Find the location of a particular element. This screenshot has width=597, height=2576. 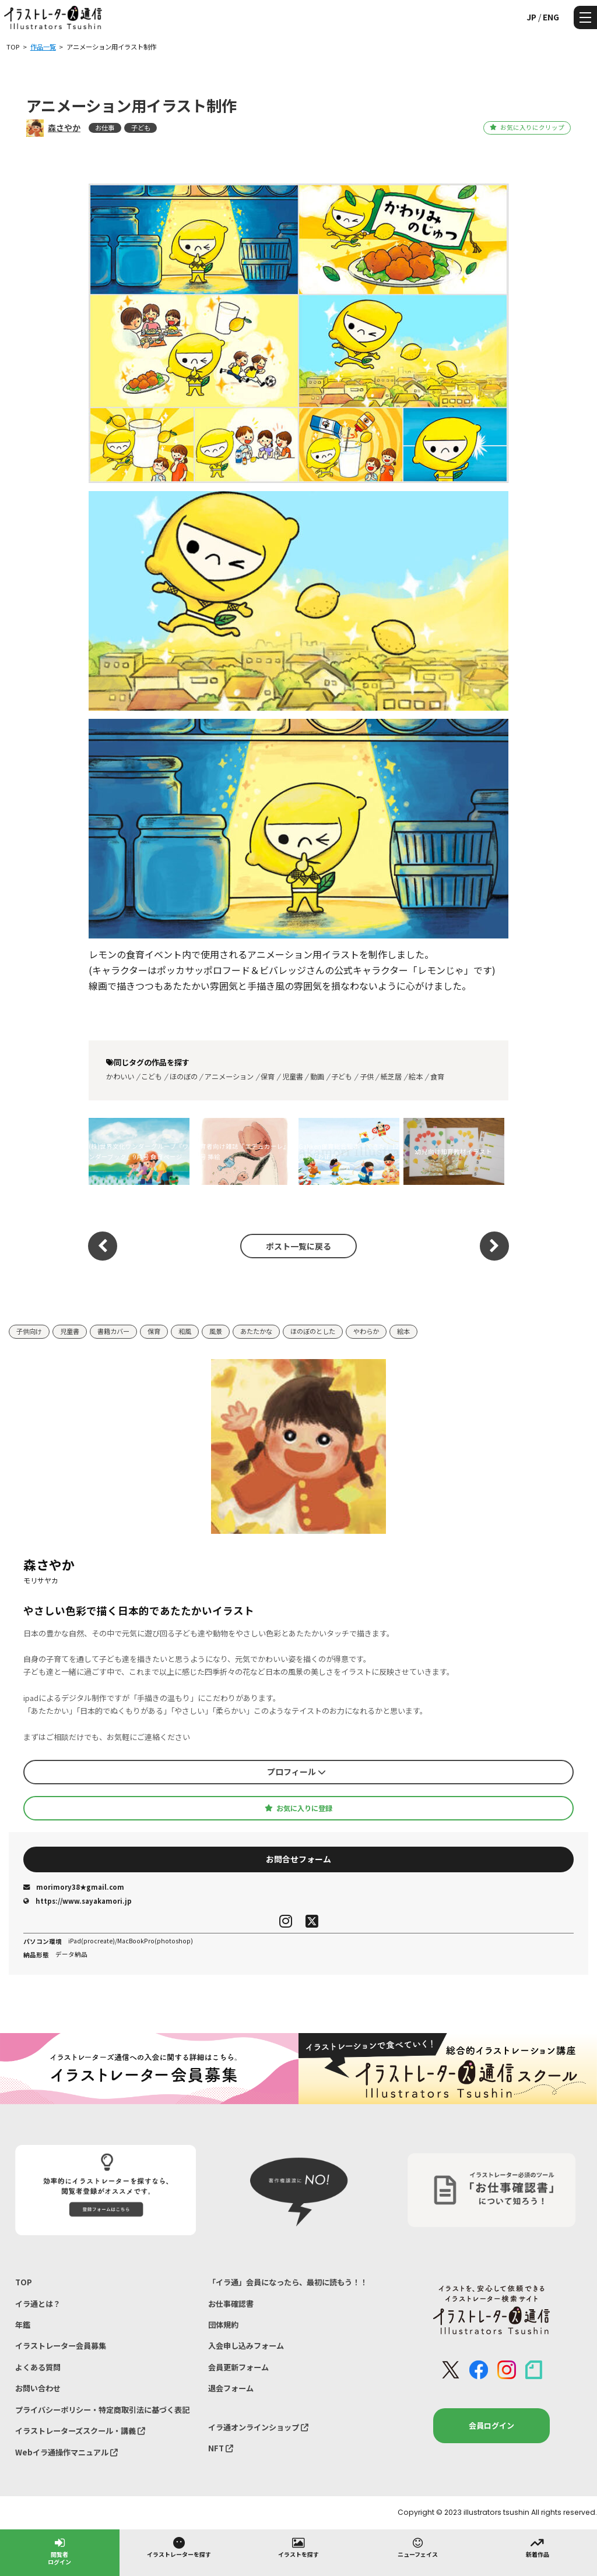

イラストレーターズスクール・講義 is located at coordinates (80, 2430).